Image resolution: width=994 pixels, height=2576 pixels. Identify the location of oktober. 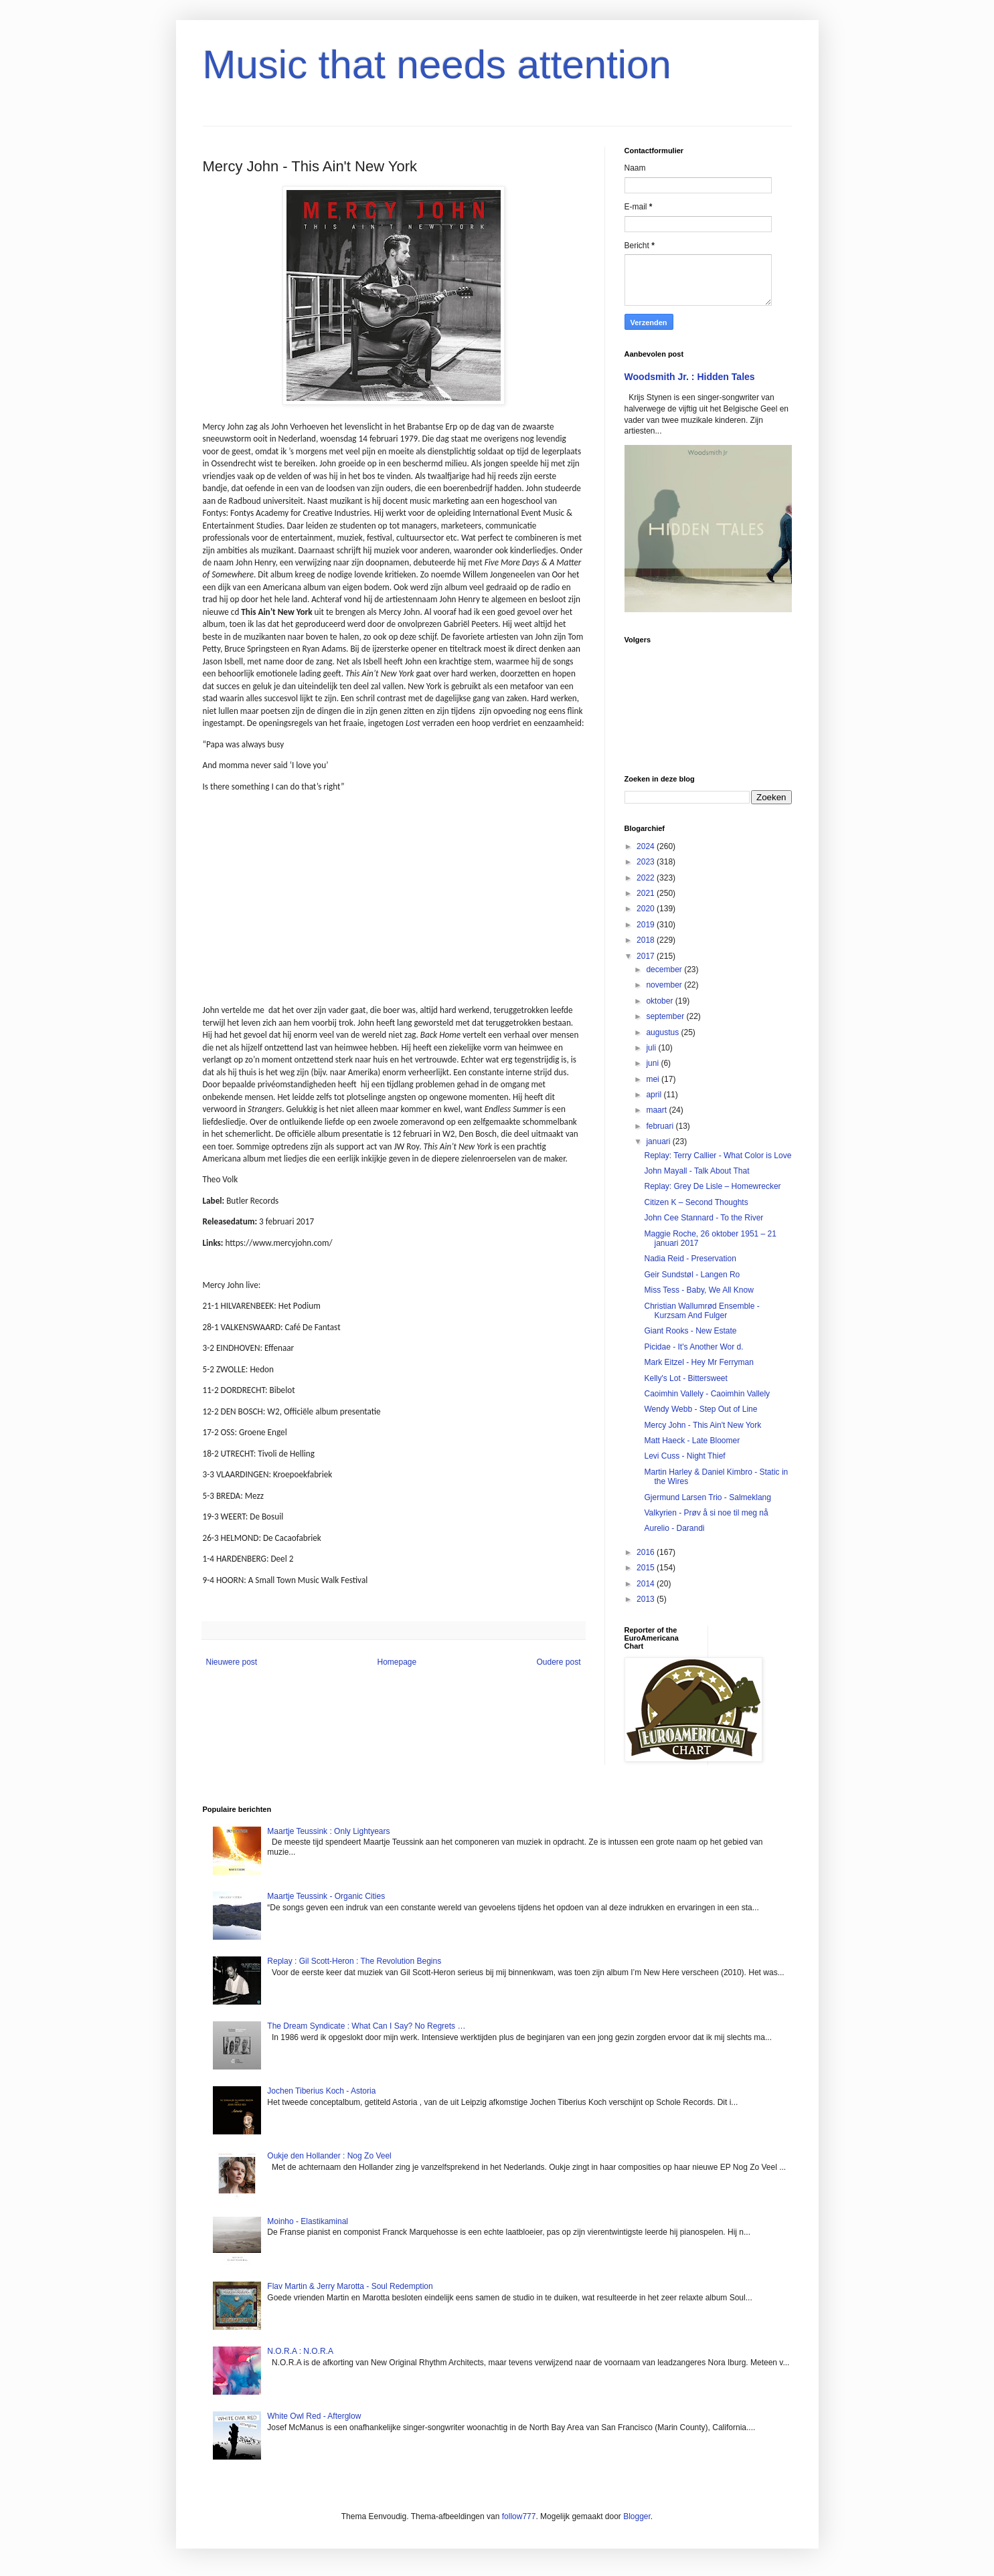
(660, 1001).